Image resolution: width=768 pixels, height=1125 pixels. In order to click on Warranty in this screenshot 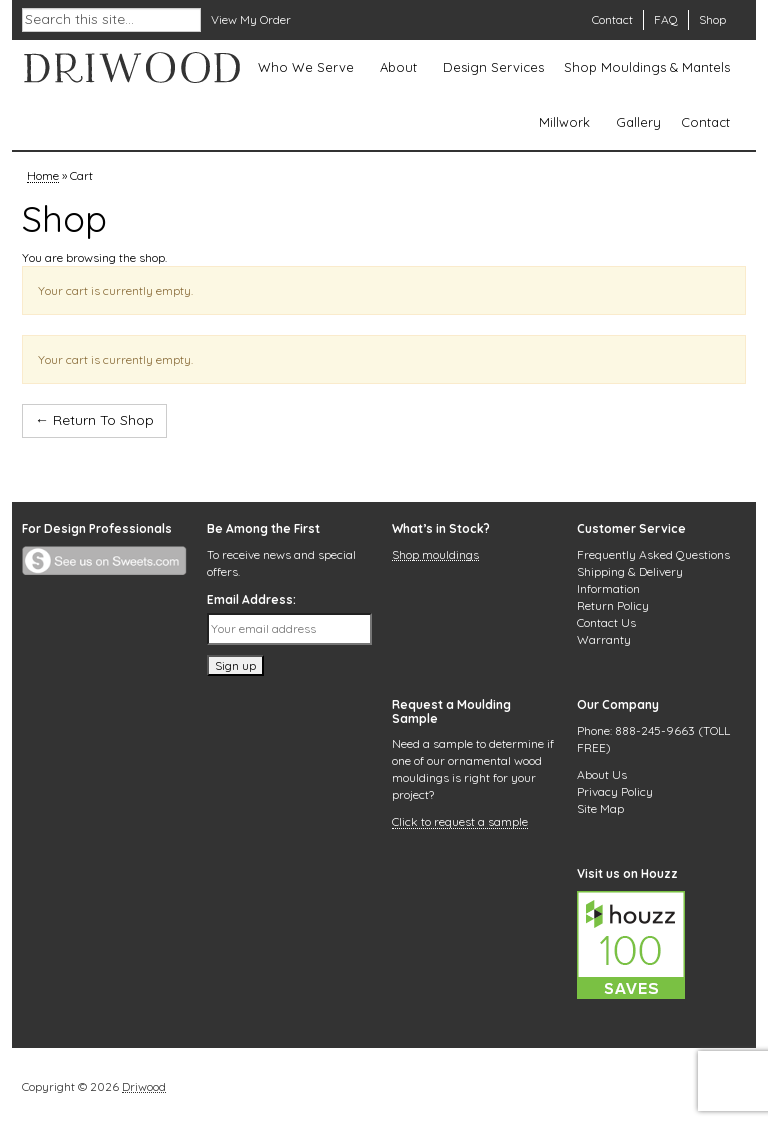, I will do `click(604, 639)`.